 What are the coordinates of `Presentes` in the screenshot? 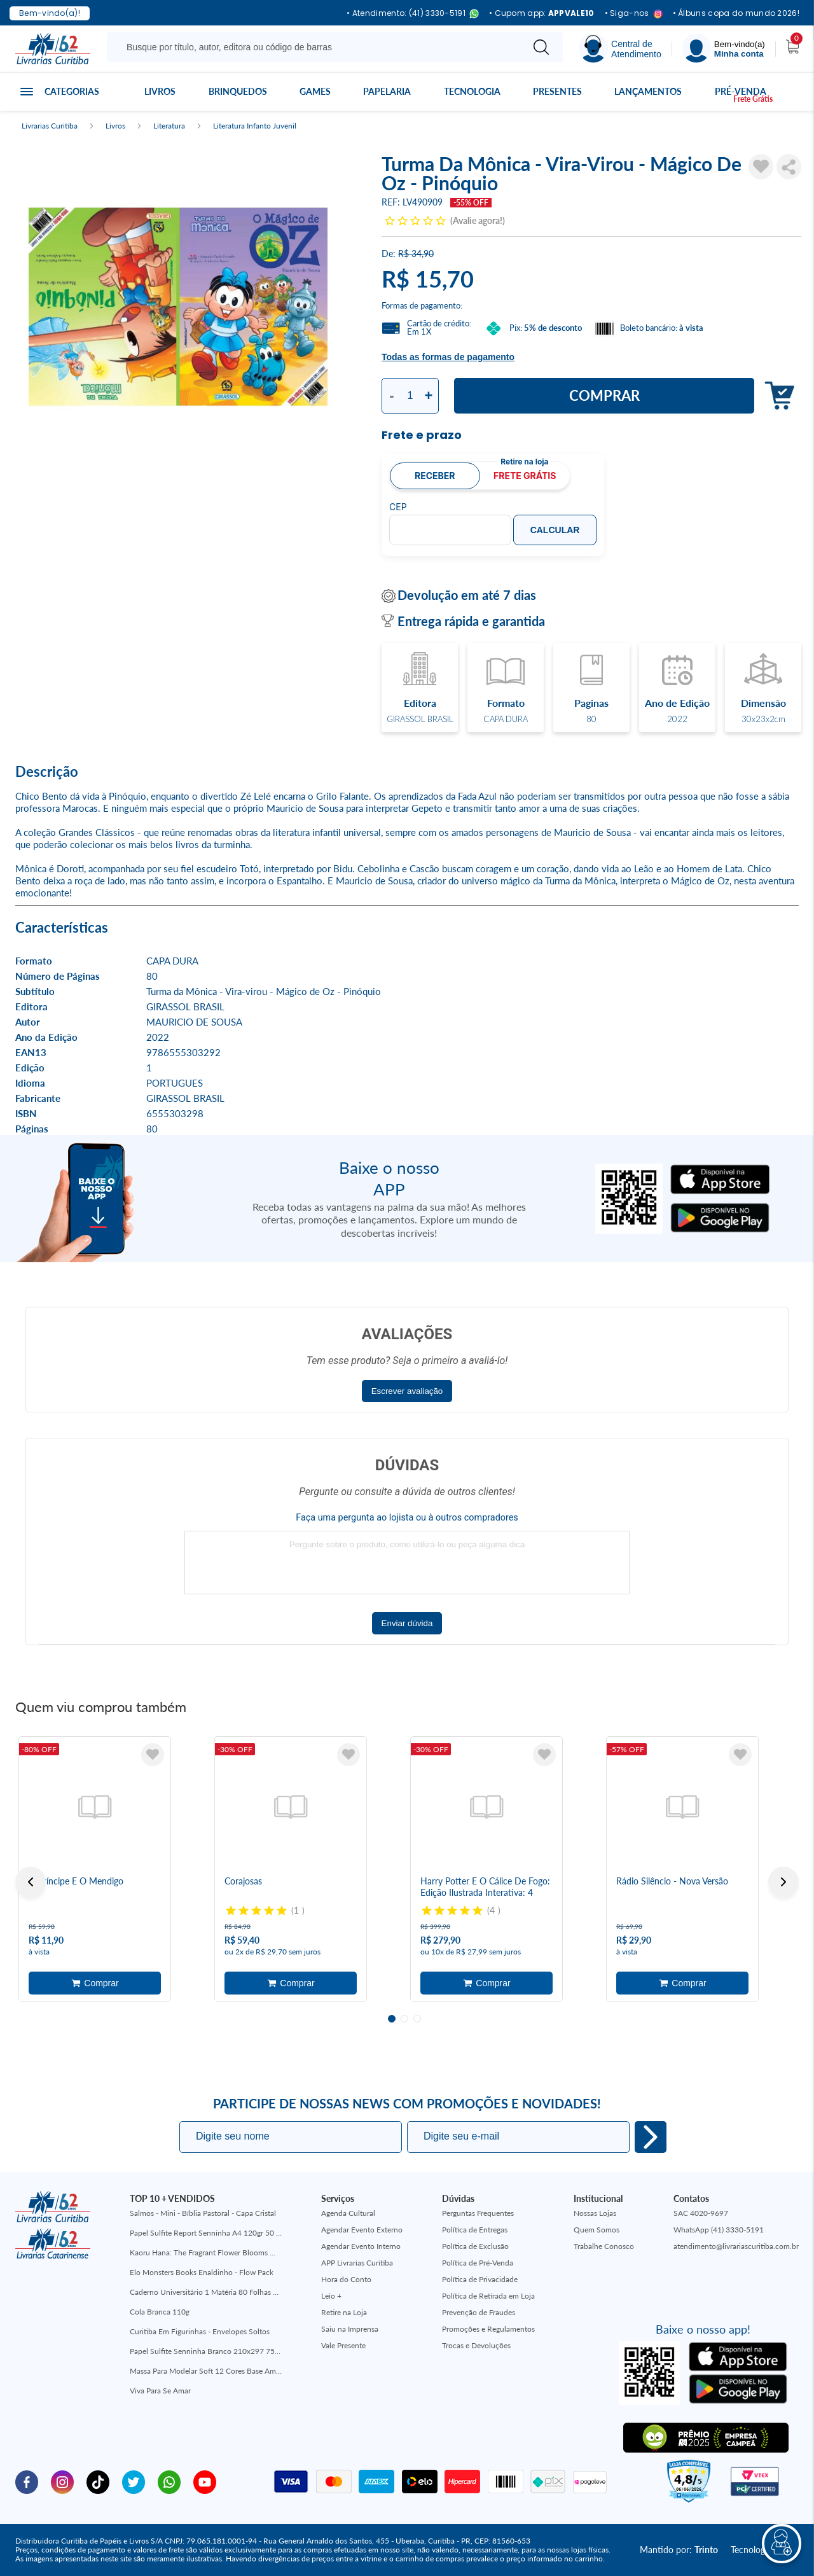 It's located at (557, 91).